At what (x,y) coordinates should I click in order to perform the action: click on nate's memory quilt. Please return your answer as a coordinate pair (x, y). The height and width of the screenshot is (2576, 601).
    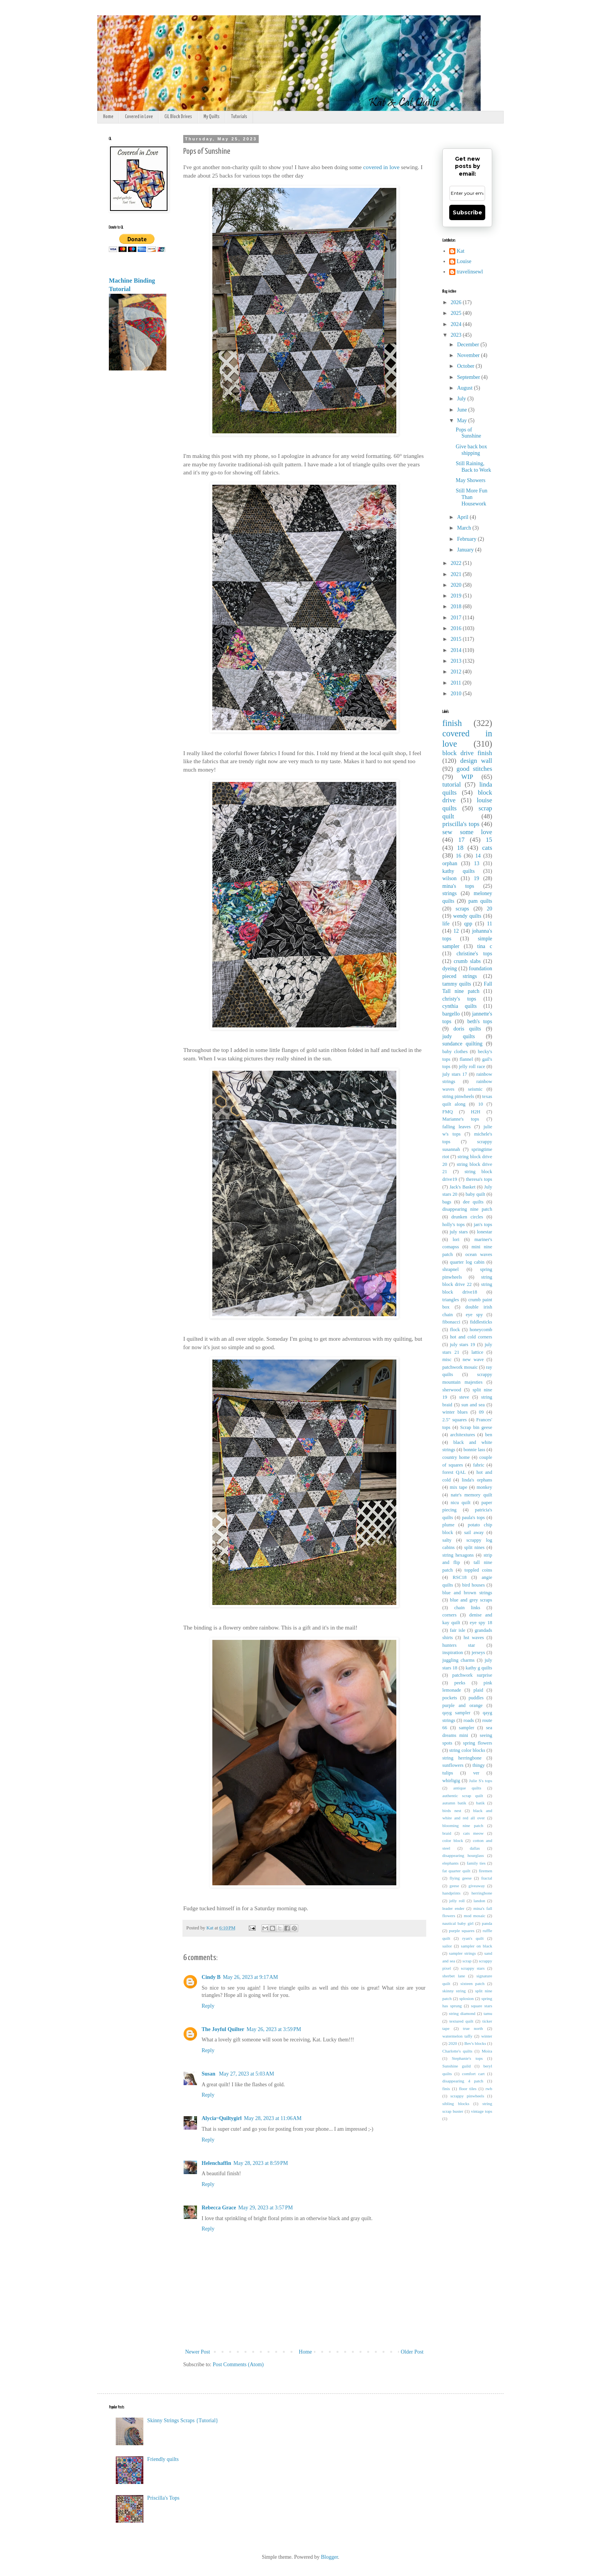
    Looking at the image, I should click on (471, 1495).